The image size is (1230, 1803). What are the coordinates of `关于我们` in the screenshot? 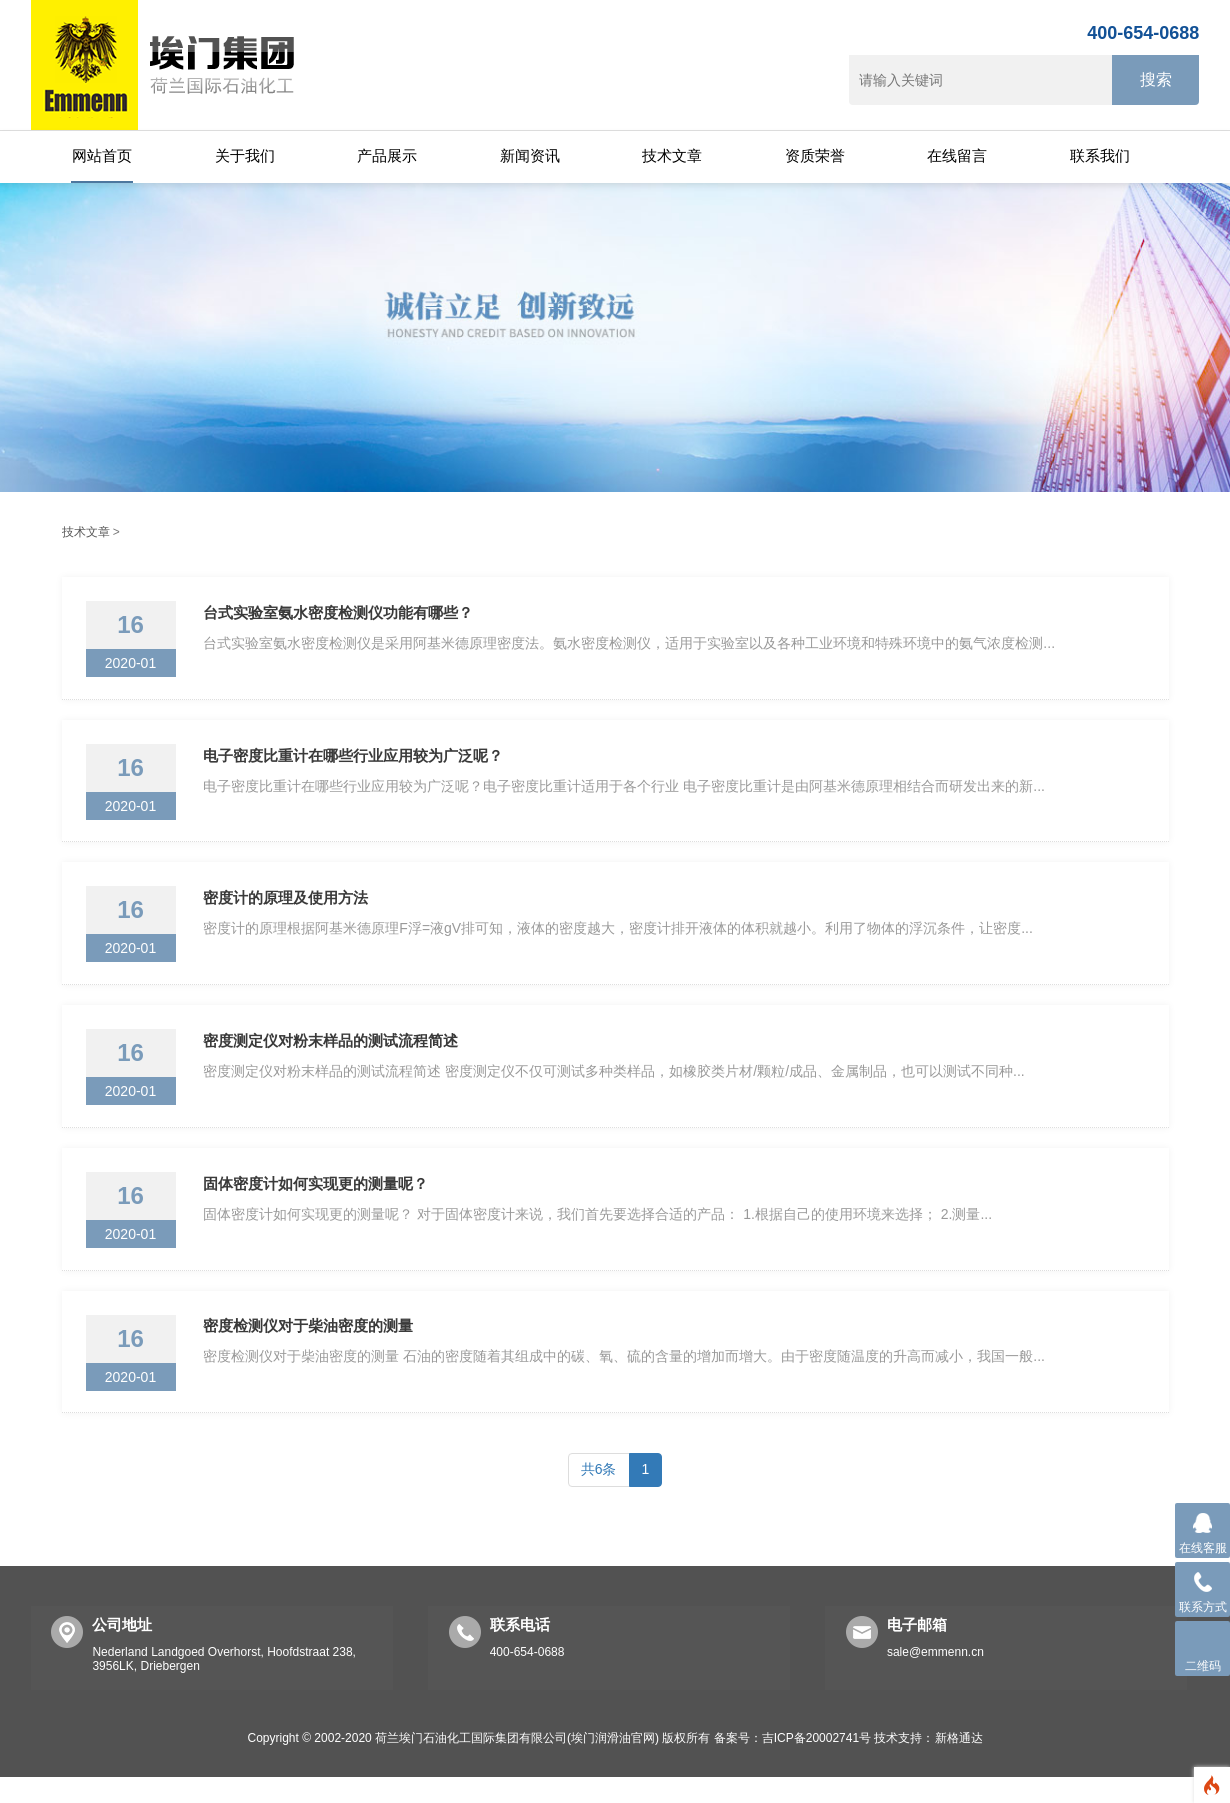 It's located at (245, 155).